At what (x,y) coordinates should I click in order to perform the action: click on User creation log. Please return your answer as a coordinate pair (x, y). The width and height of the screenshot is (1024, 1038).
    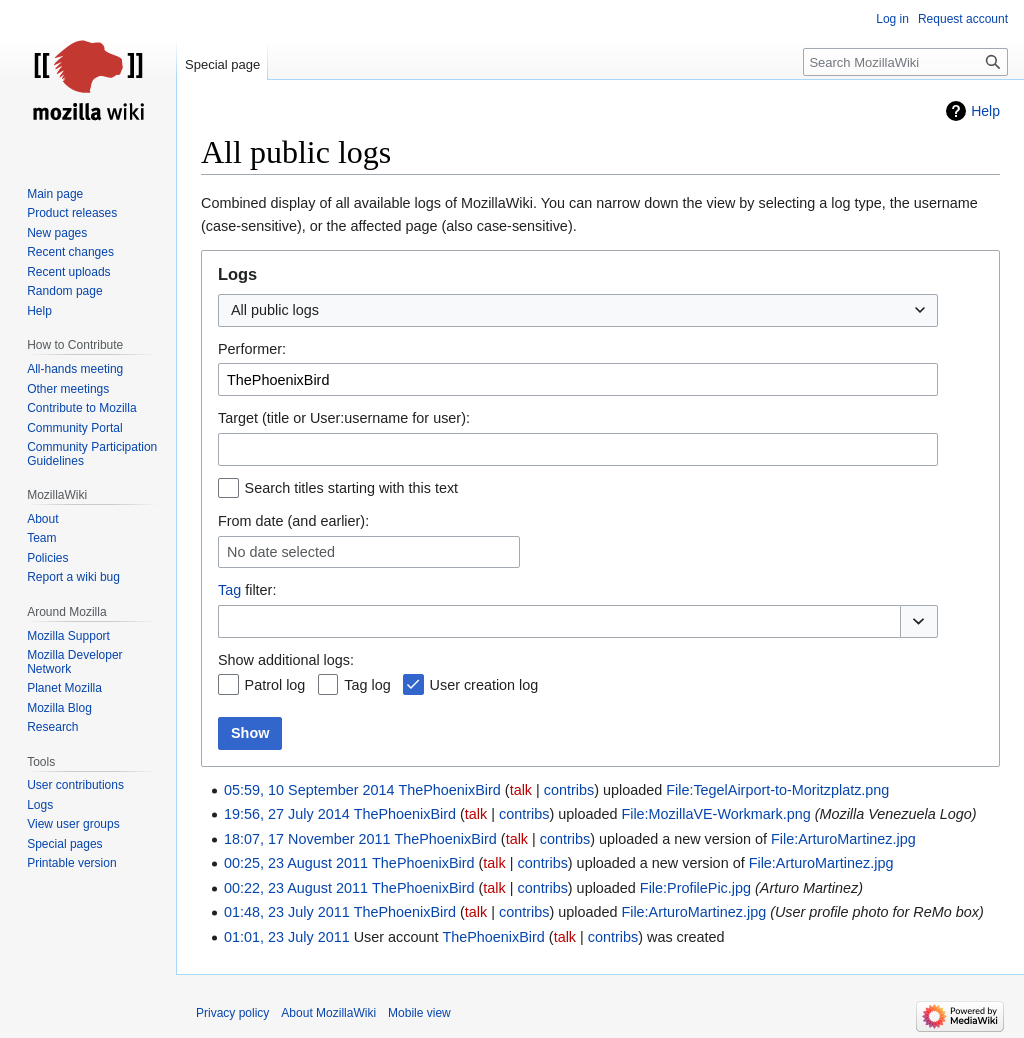
    Looking at the image, I should click on (484, 685).